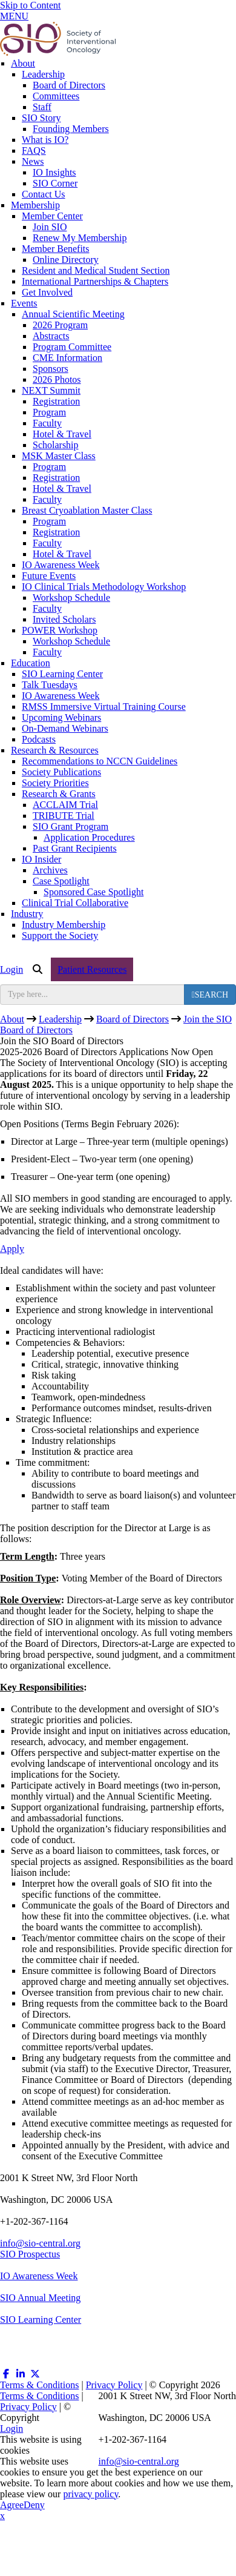 This screenshot has width=236, height=2576. I want to click on On-Demand Webinars, so click(65, 728).